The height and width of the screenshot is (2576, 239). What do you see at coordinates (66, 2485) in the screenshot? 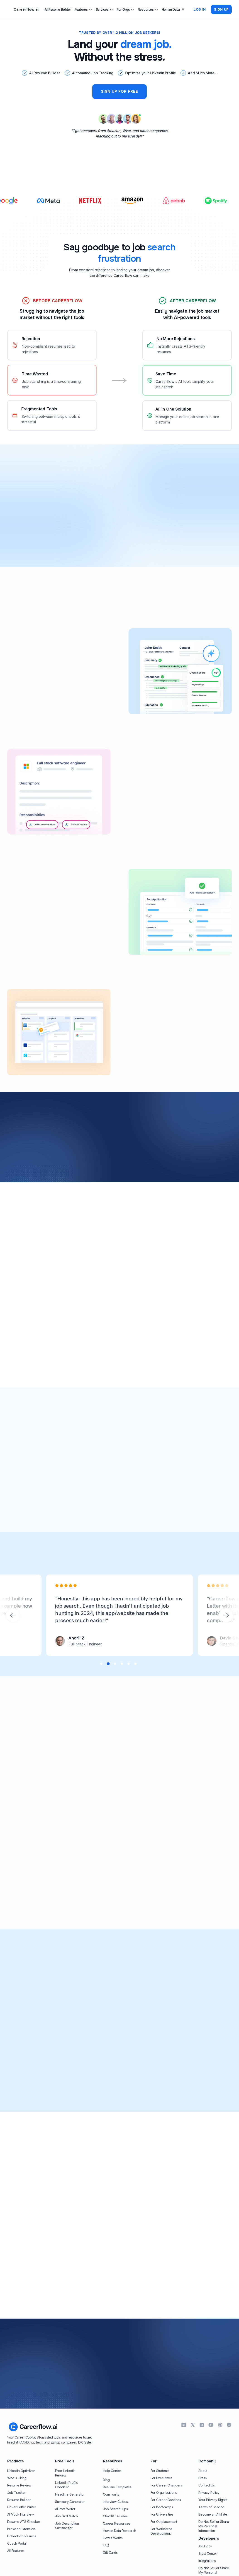
I see `LinkedIn Profile Checklist` at bounding box center [66, 2485].